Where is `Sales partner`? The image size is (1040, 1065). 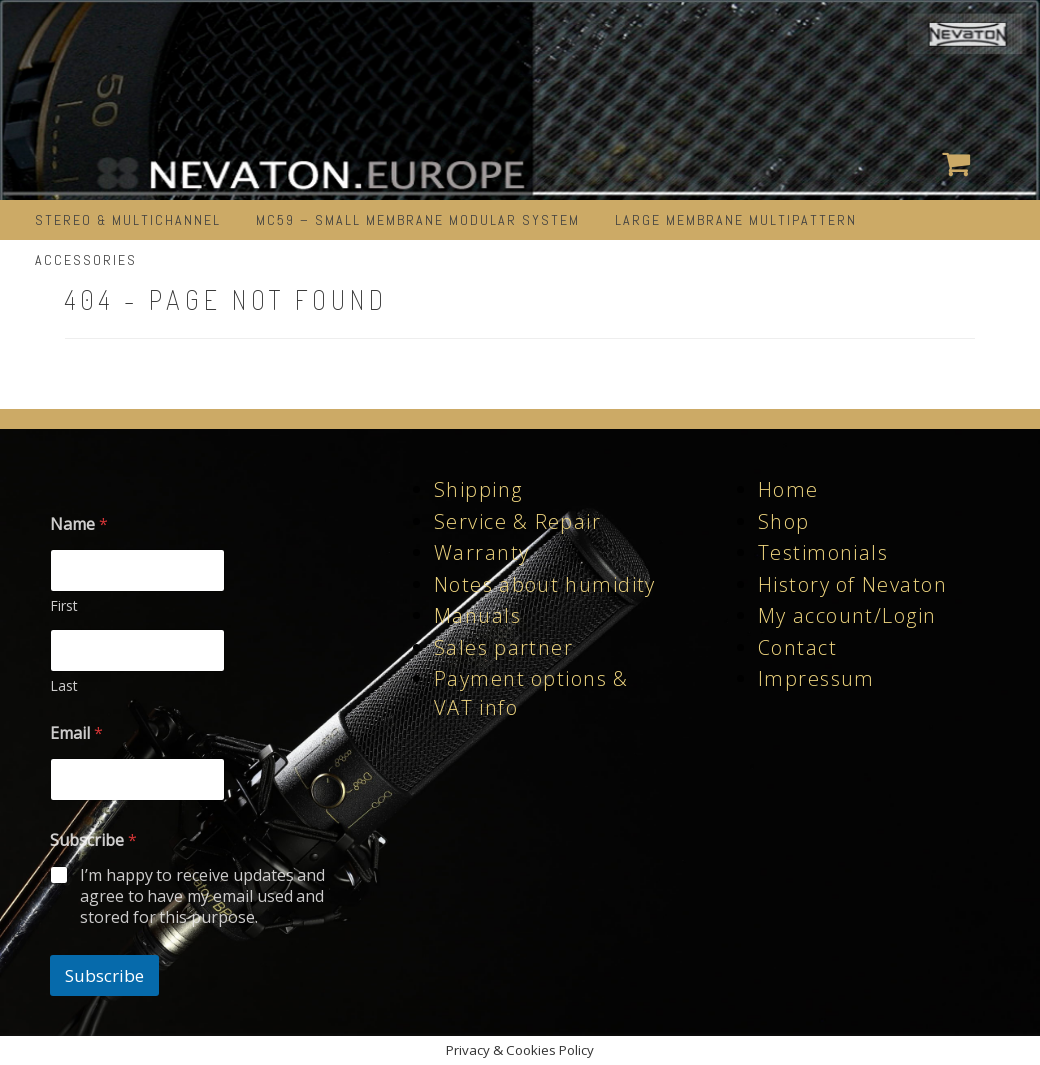
Sales partner is located at coordinates (503, 647).